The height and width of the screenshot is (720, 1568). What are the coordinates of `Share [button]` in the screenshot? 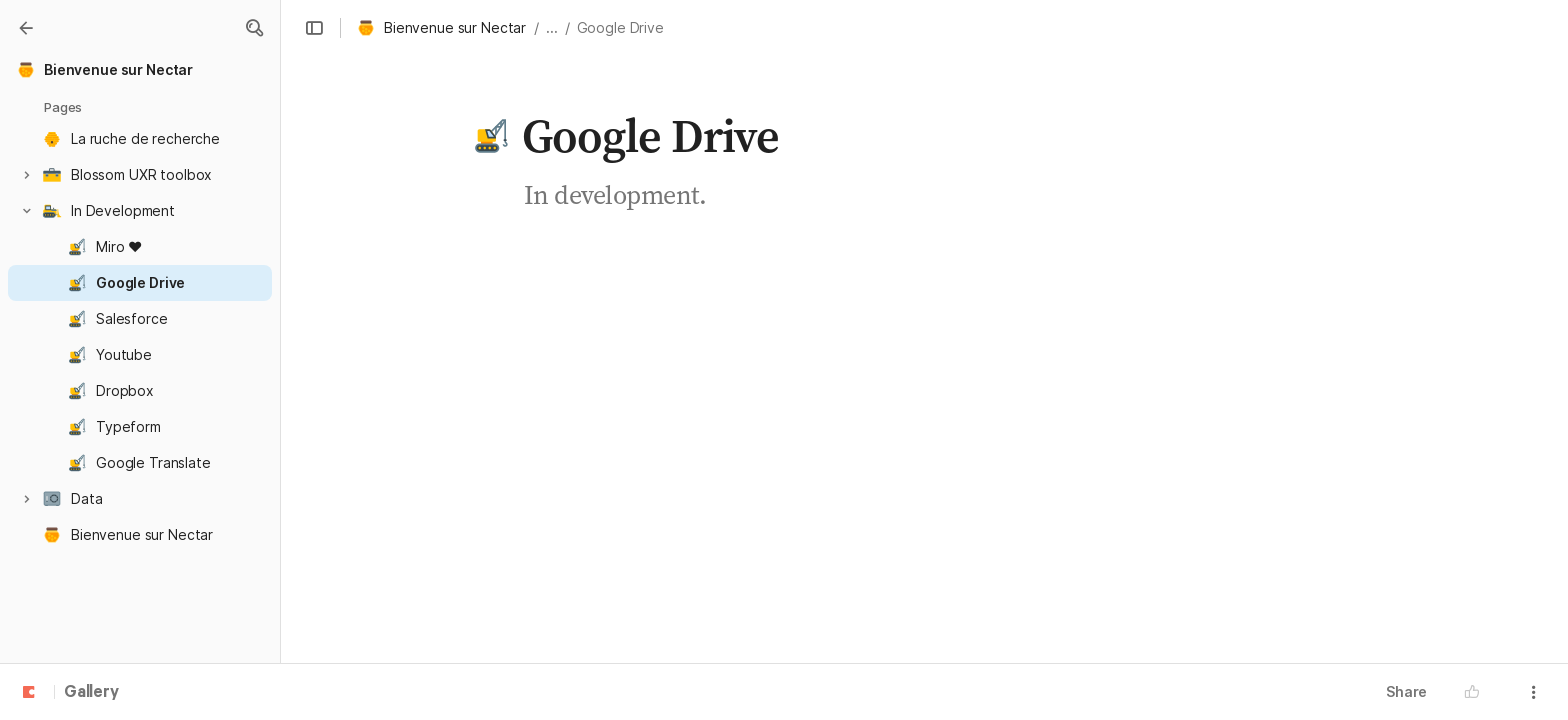 It's located at (1406, 691).